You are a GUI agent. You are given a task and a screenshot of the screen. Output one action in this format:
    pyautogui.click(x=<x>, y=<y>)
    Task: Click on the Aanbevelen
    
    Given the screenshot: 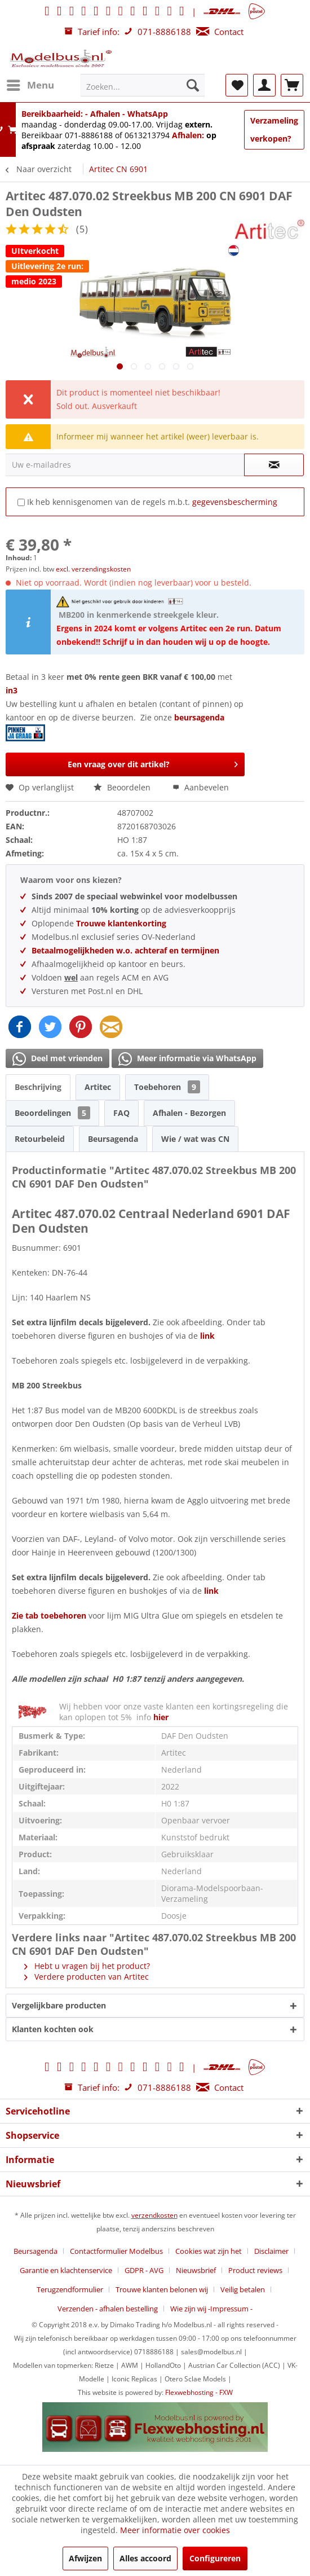 What is the action you would take?
    pyautogui.click(x=200, y=787)
    